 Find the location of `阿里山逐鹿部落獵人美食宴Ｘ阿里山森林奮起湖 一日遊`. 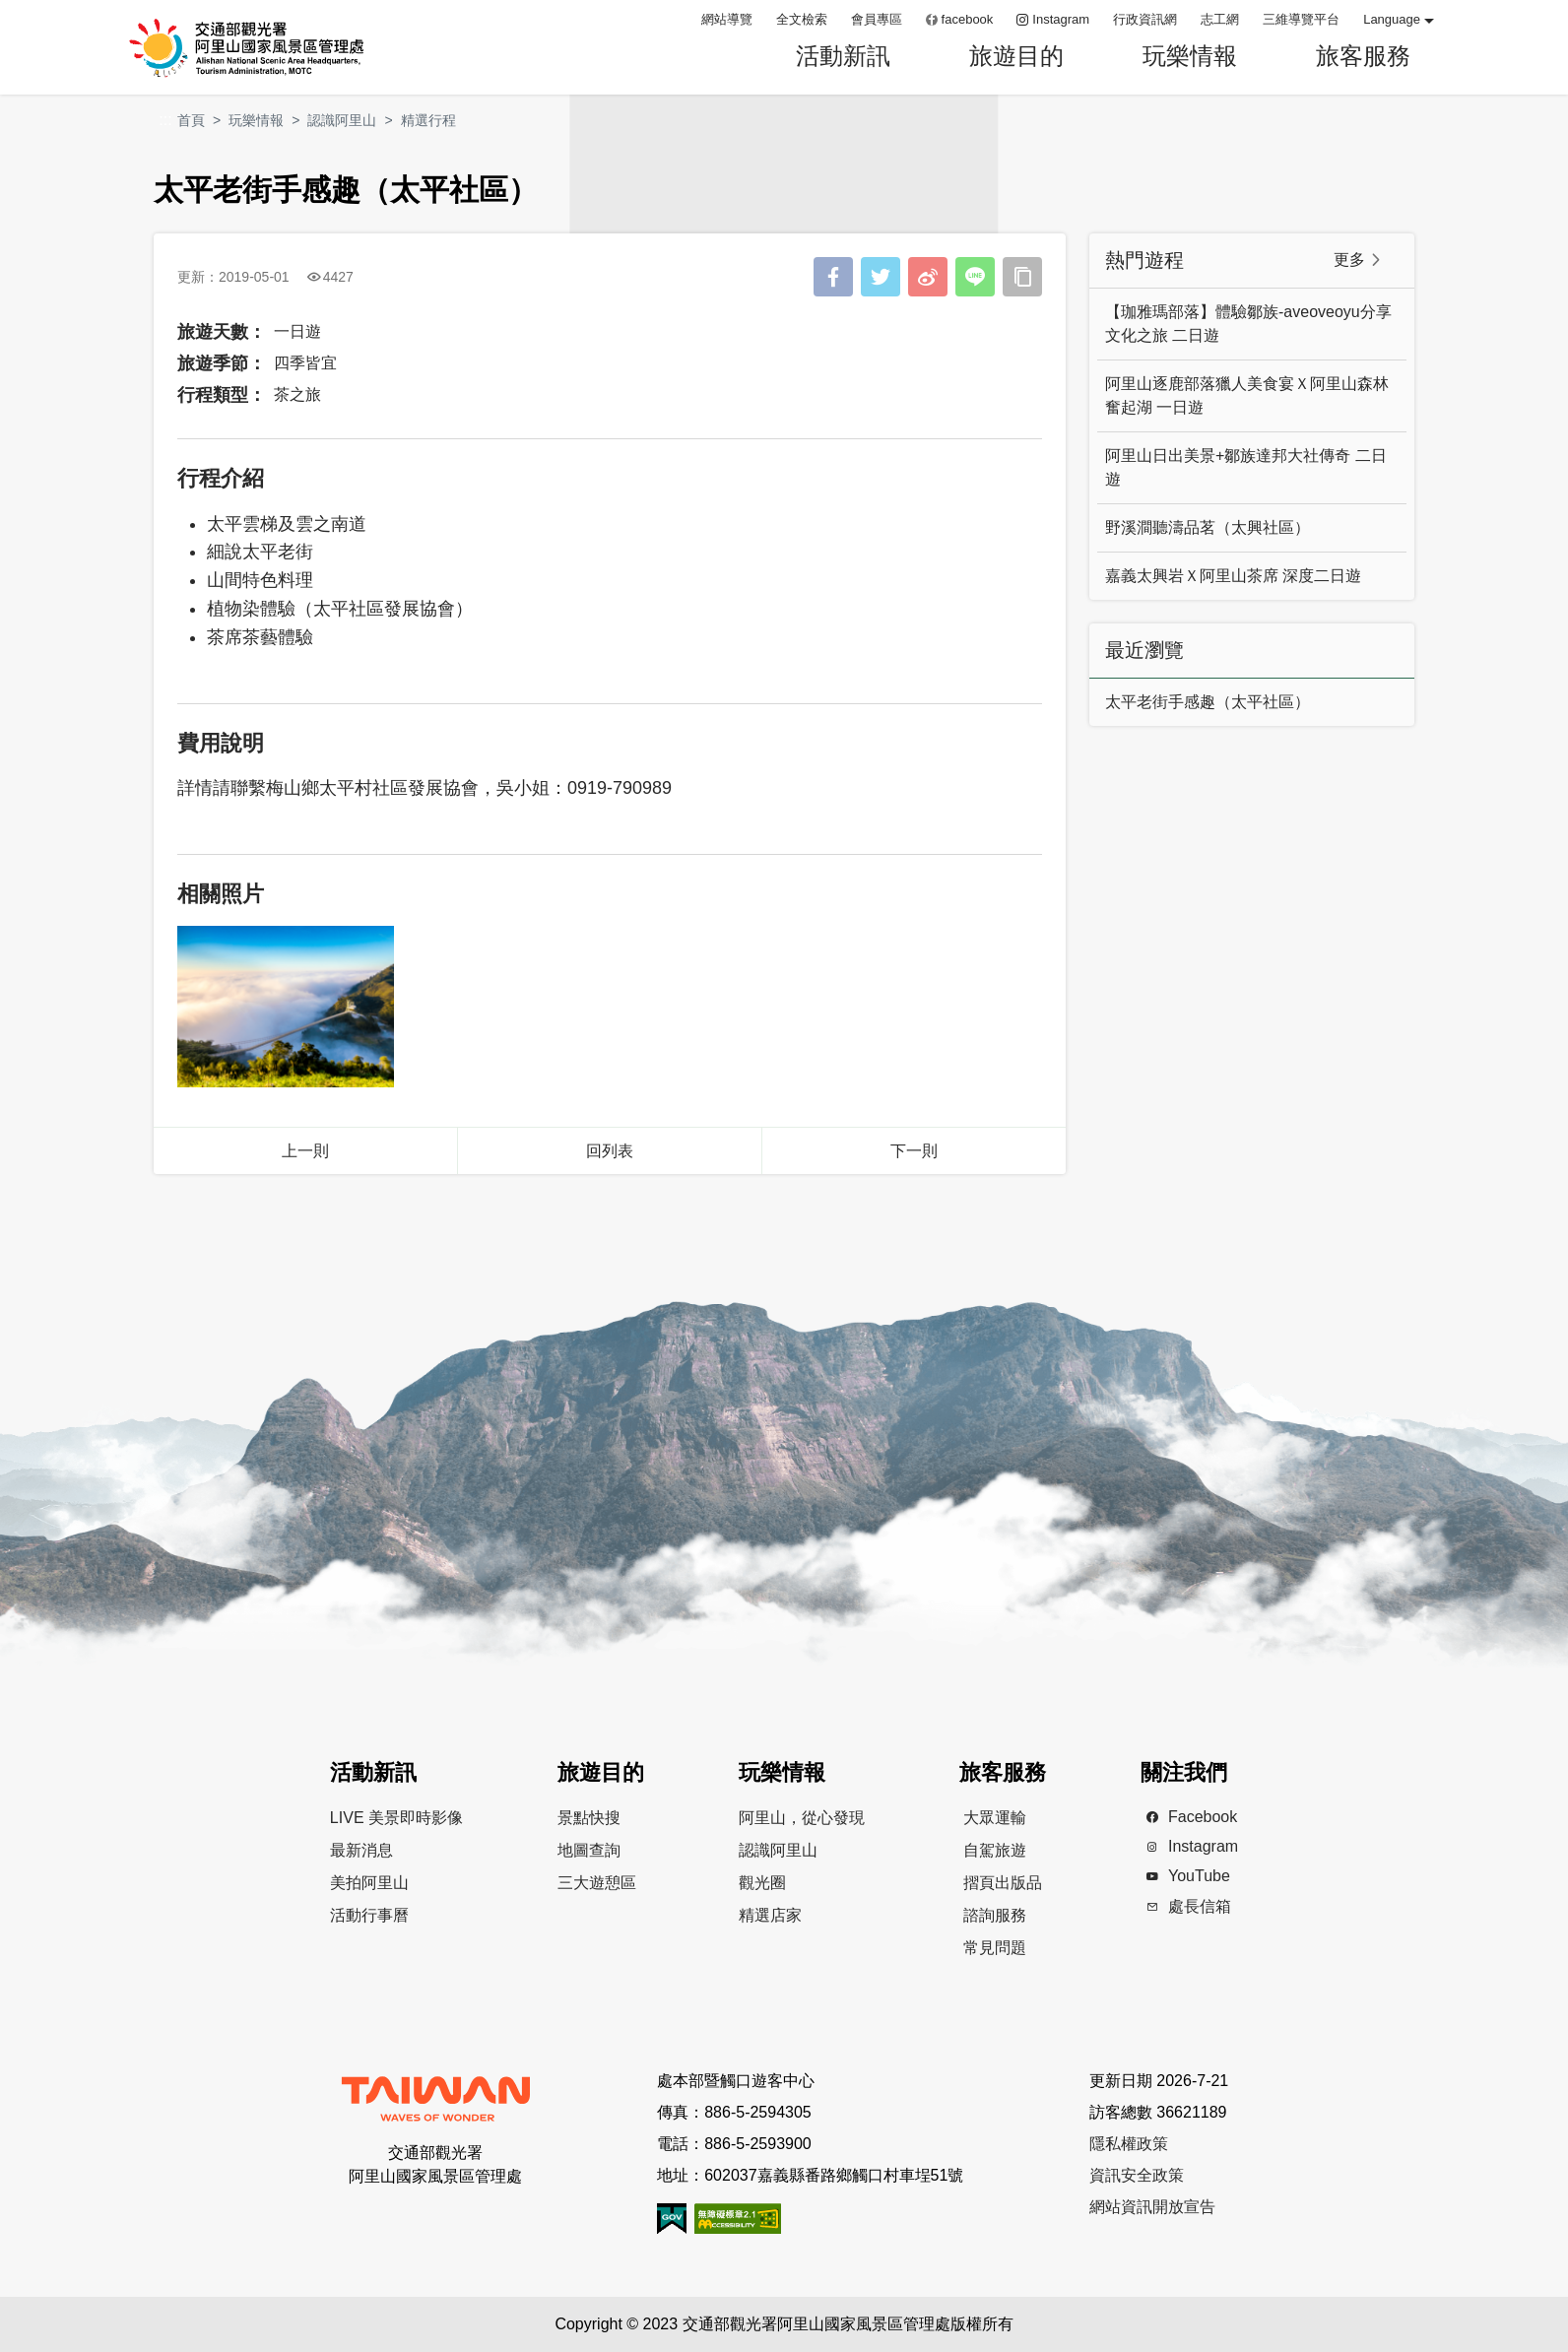

阿里山逐鹿部落獵人美食宴Ｘ阿里山森林奮起湖 一日遊 is located at coordinates (1247, 395).